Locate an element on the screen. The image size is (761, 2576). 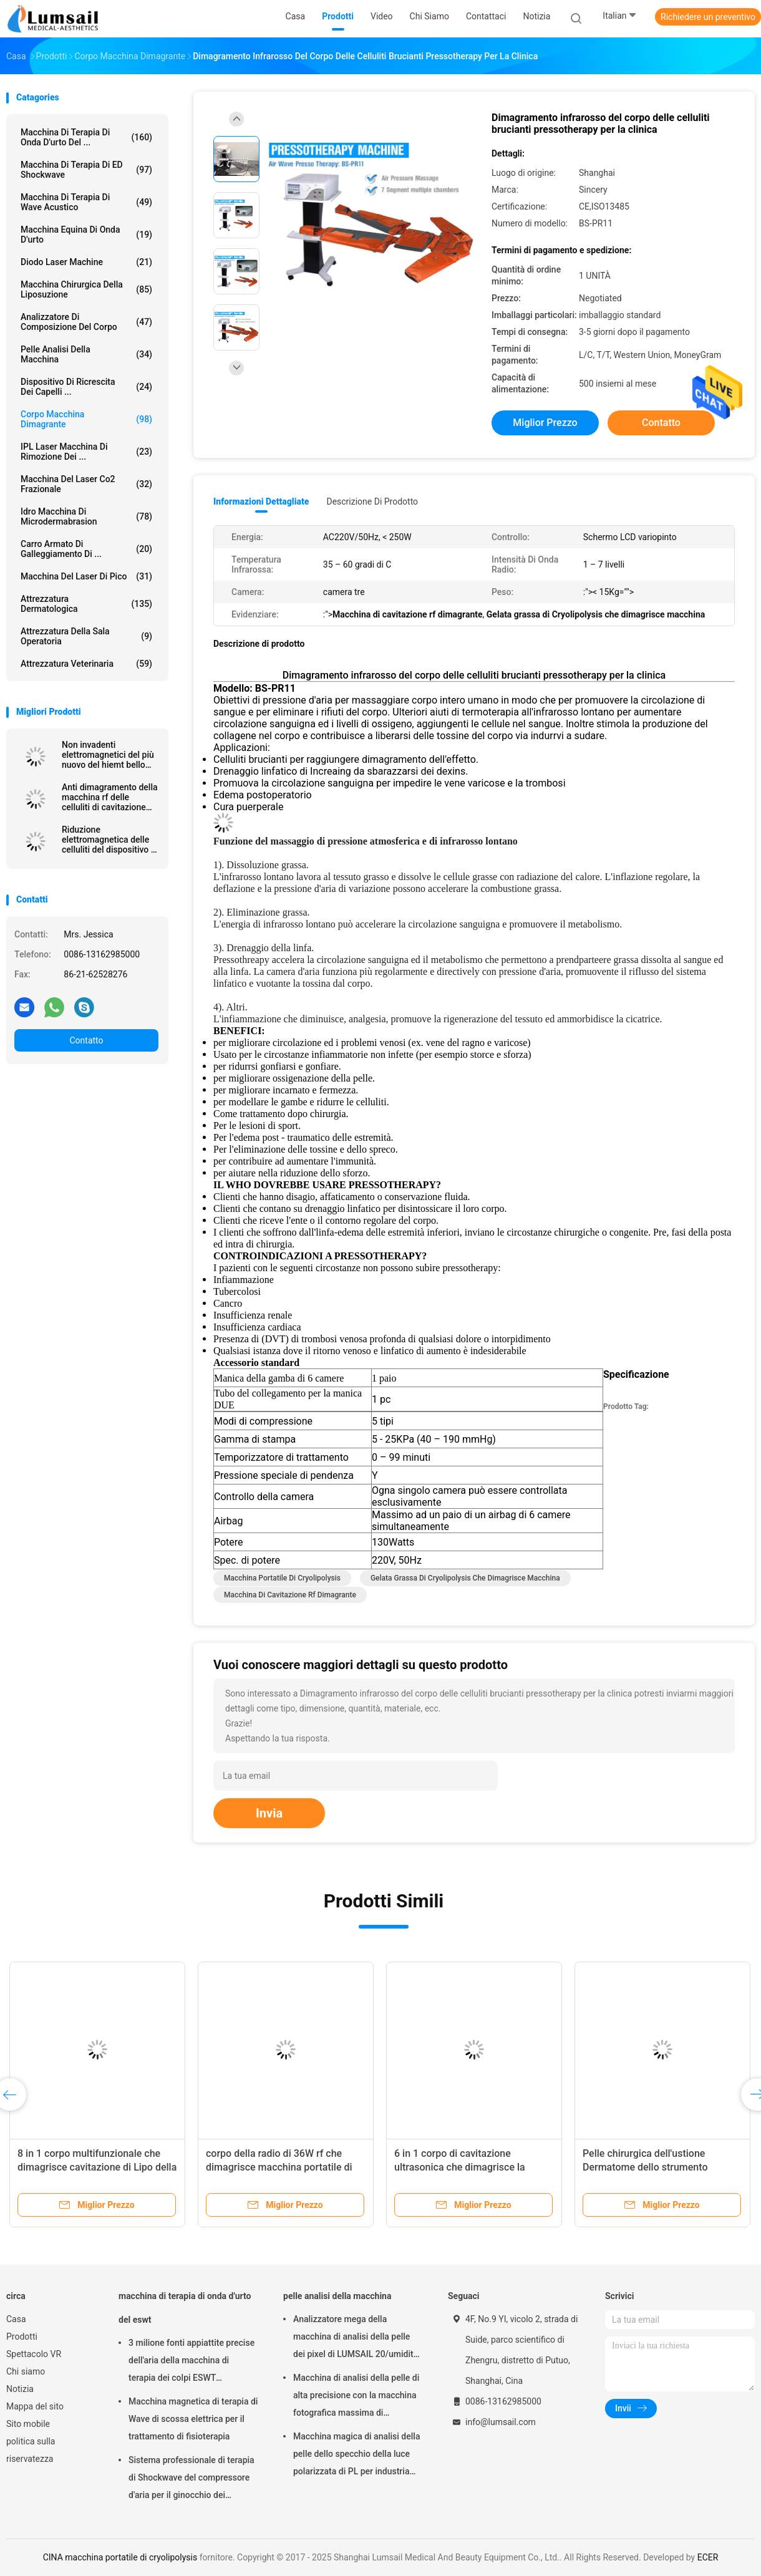
Pelle chirurgica dell'ustione Dermatome dello strumento elettrico di acciaio inossidabile is located at coordinates (651, 2167).